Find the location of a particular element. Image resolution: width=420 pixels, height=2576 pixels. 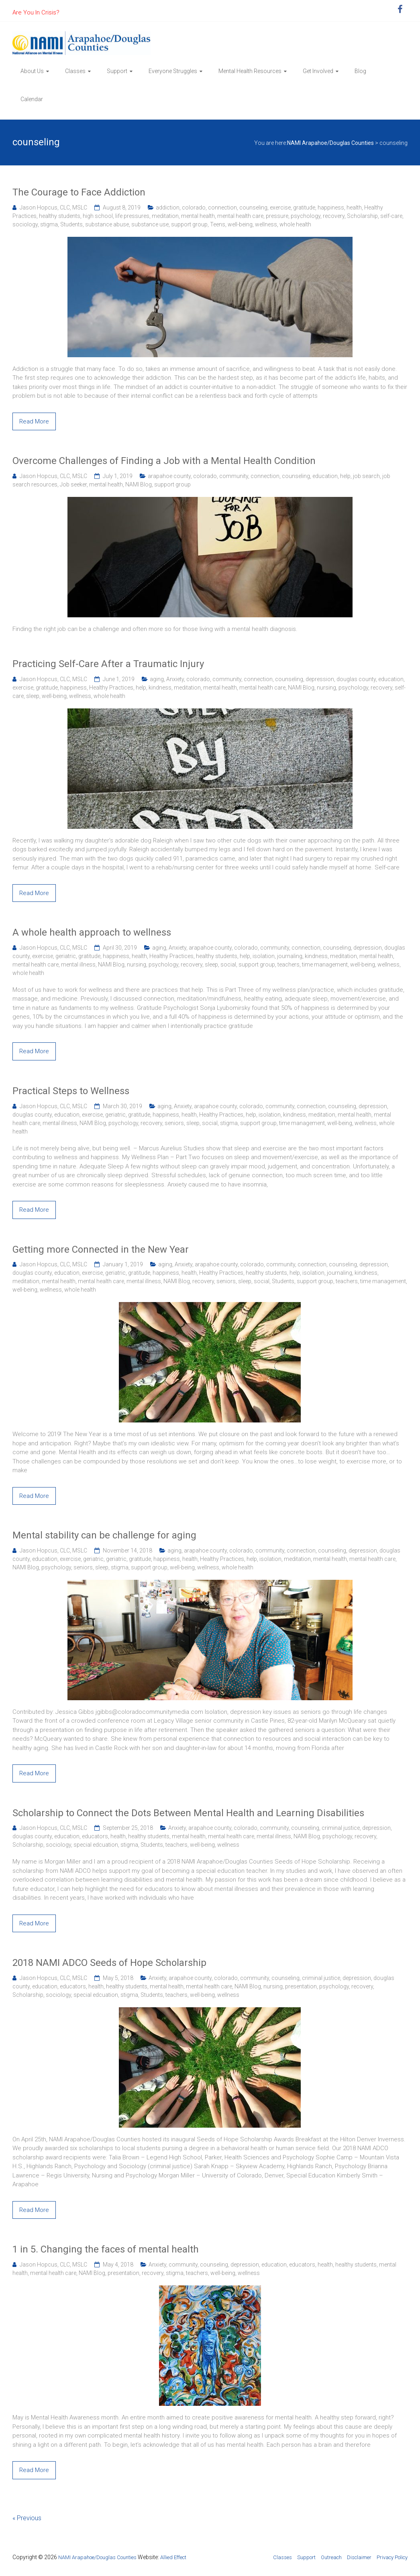

« Previous is located at coordinates (26, 2518).